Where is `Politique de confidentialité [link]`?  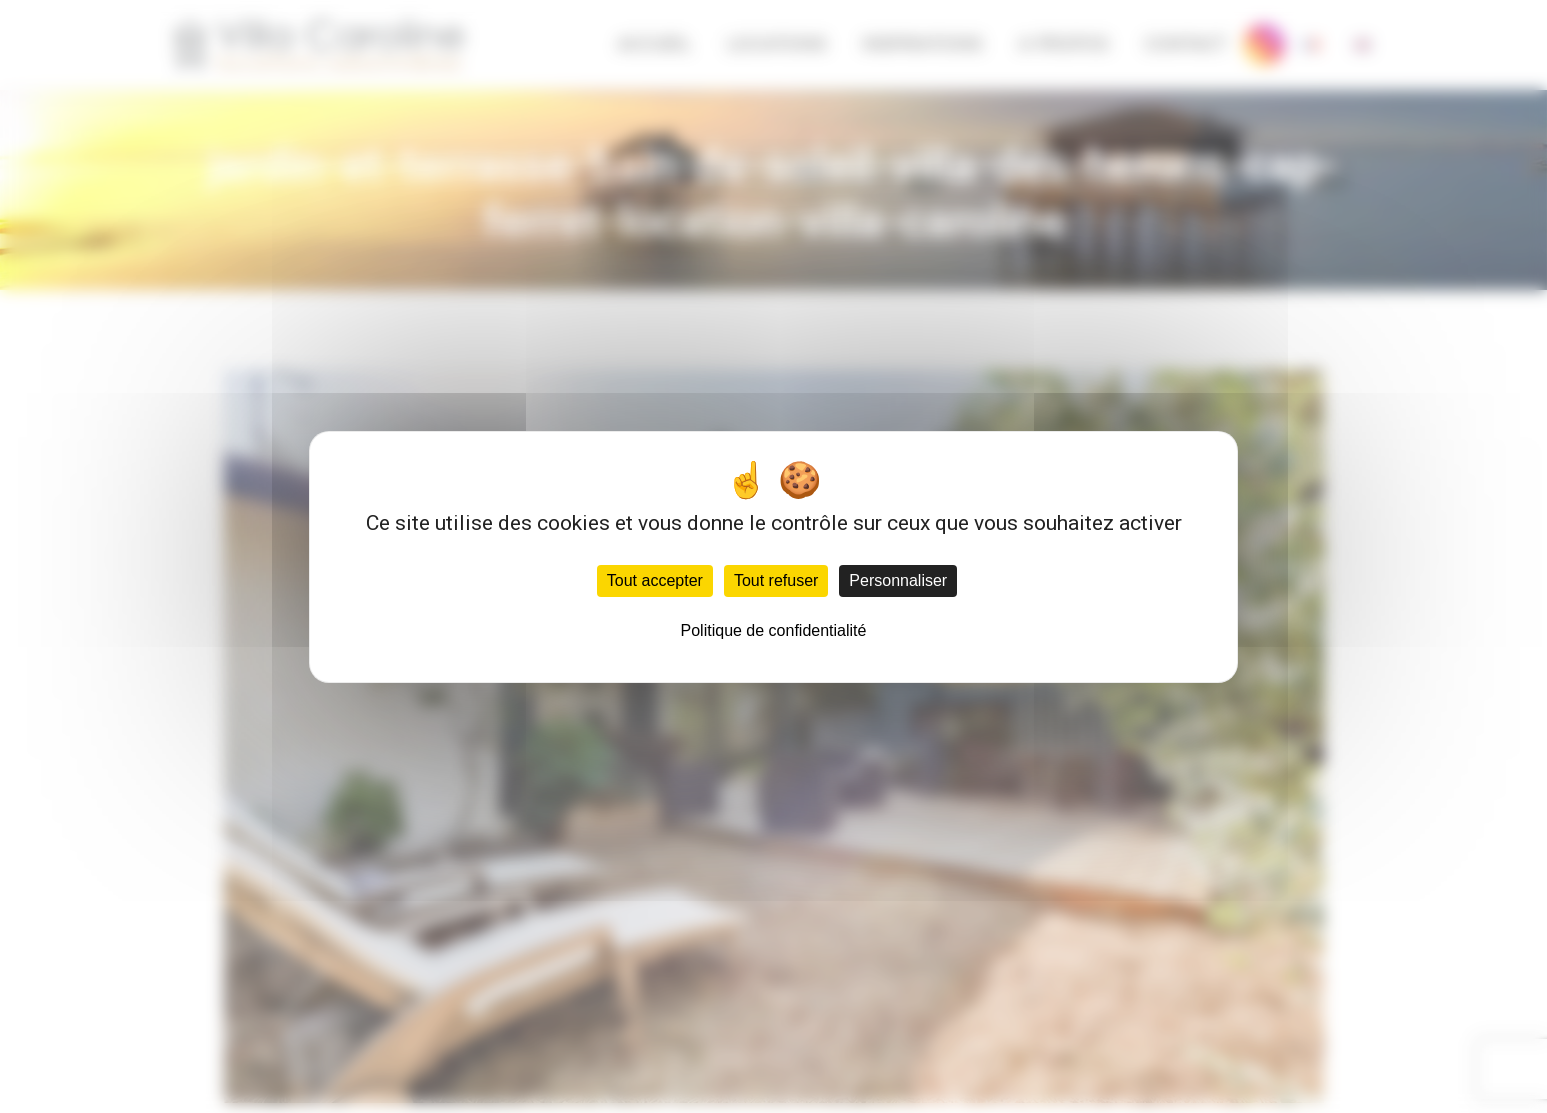 Politique de confidentialité [link] is located at coordinates (774, 630).